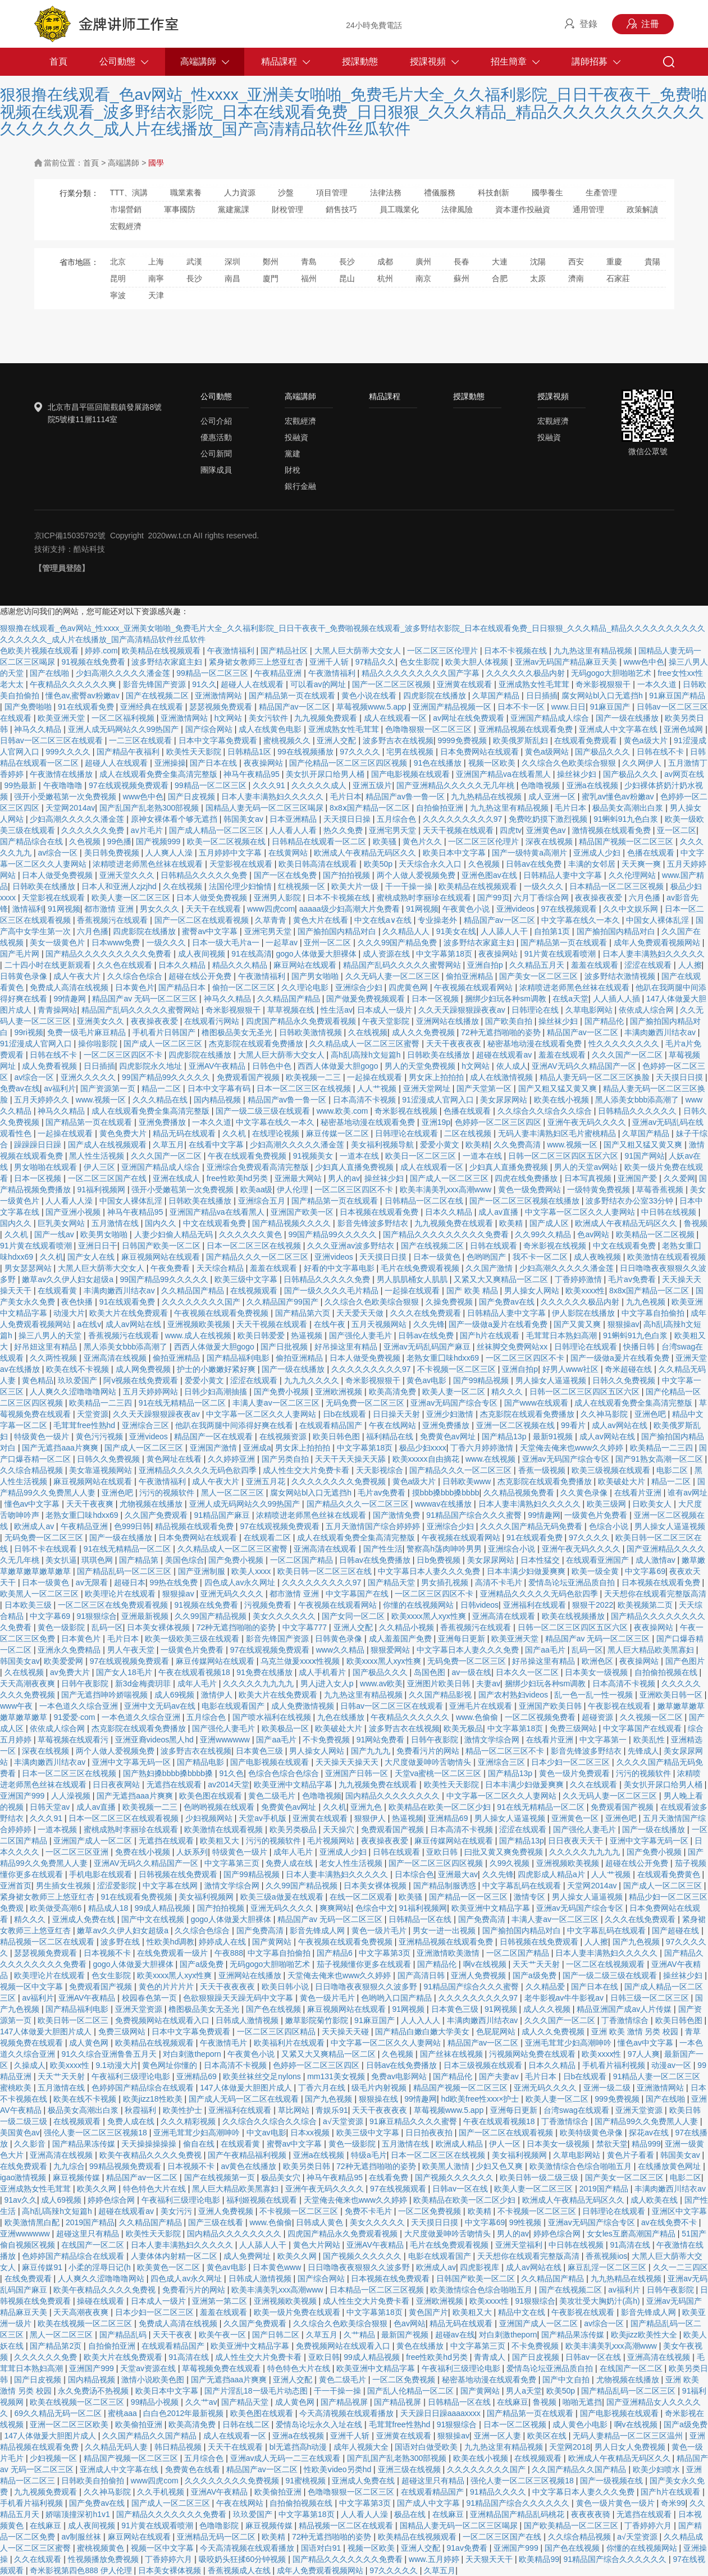 The image size is (708, 2576). What do you see at coordinates (427, 1380) in the screenshot?
I see `黄色av电影` at bounding box center [427, 1380].